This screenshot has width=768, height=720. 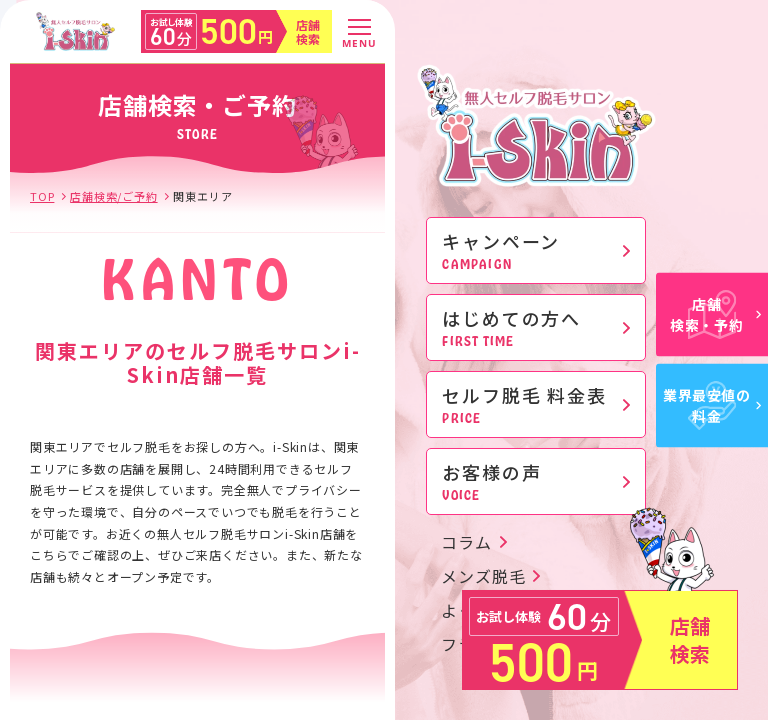 What do you see at coordinates (715, 314) in the screenshot?
I see `店舗検索・予約` at bounding box center [715, 314].